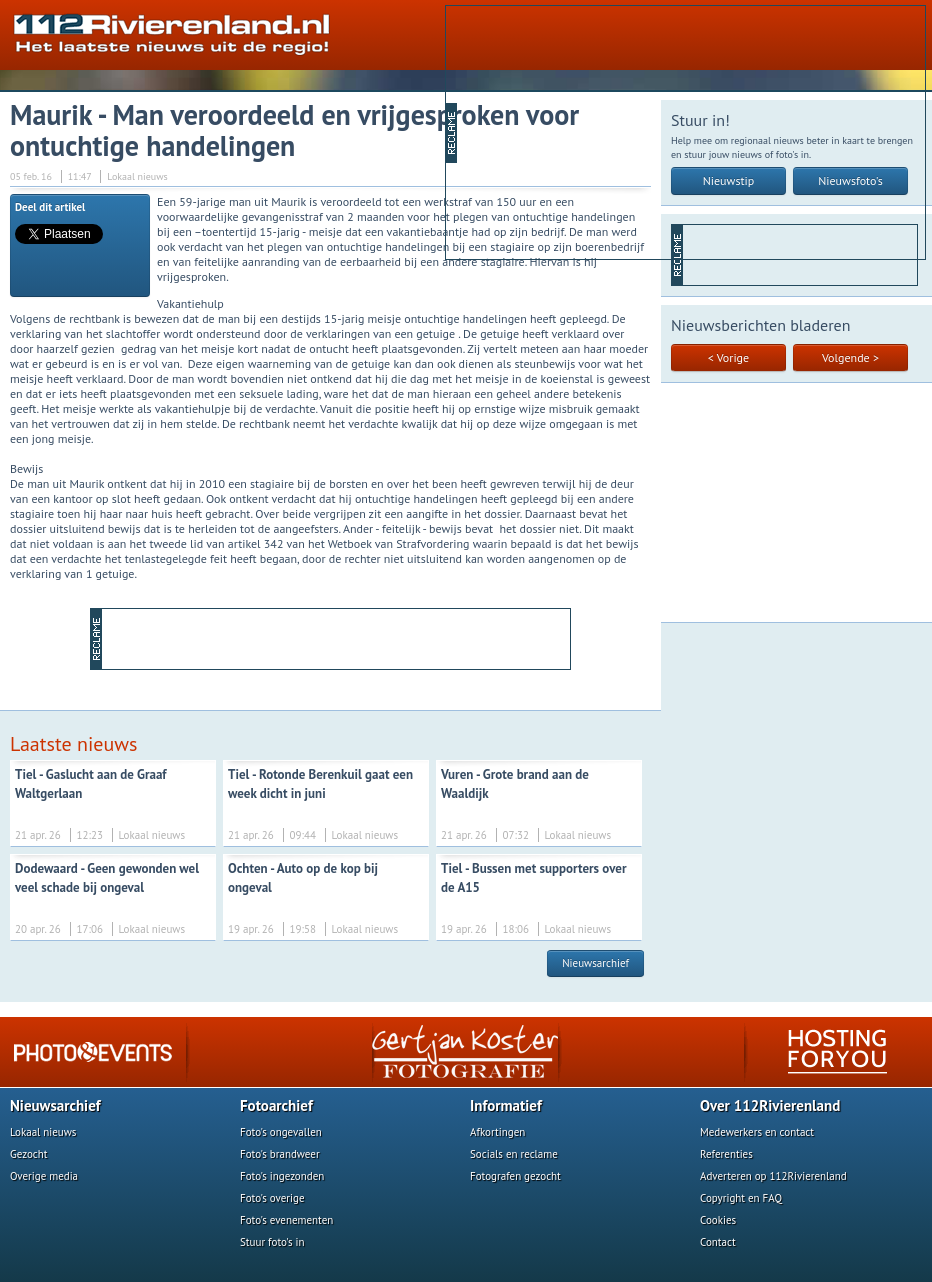  Describe the element at coordinates (506, 1105) in the screenshot. I see `Informatief` at that location.